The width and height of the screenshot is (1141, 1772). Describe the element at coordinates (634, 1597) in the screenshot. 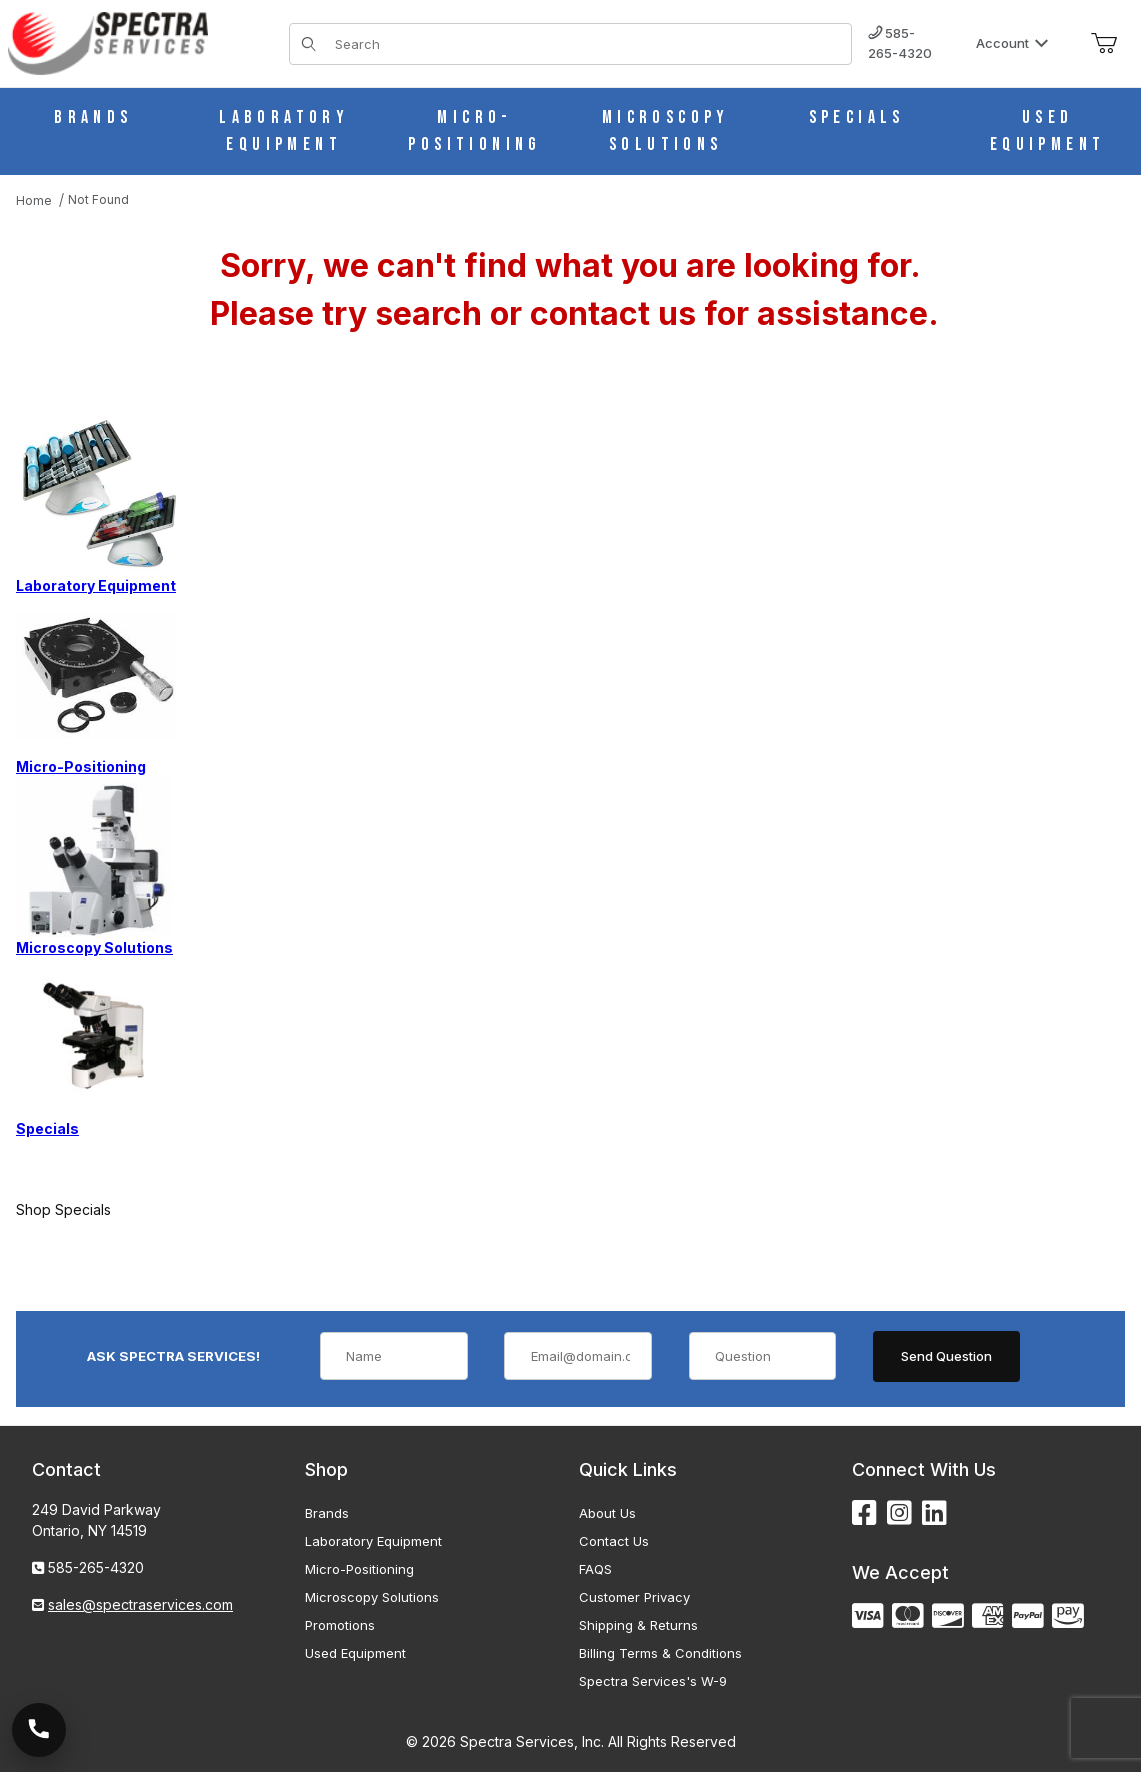

I see `Customer Privacy` at that location.